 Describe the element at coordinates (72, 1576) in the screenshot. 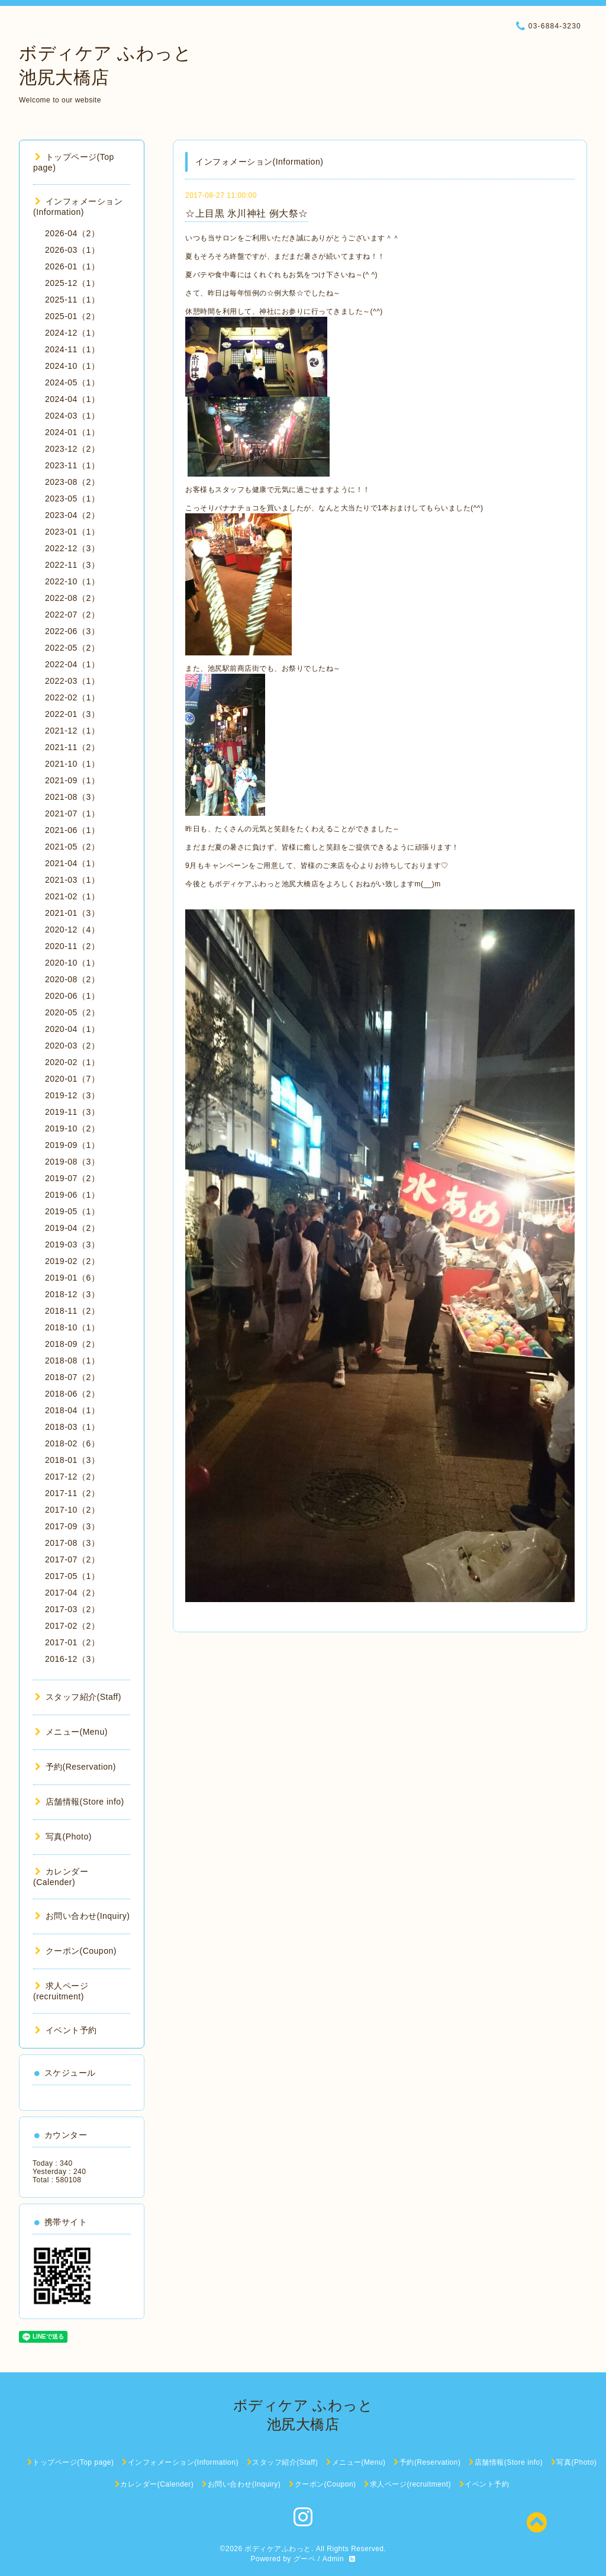

I see `2017-05（1）` at that location.